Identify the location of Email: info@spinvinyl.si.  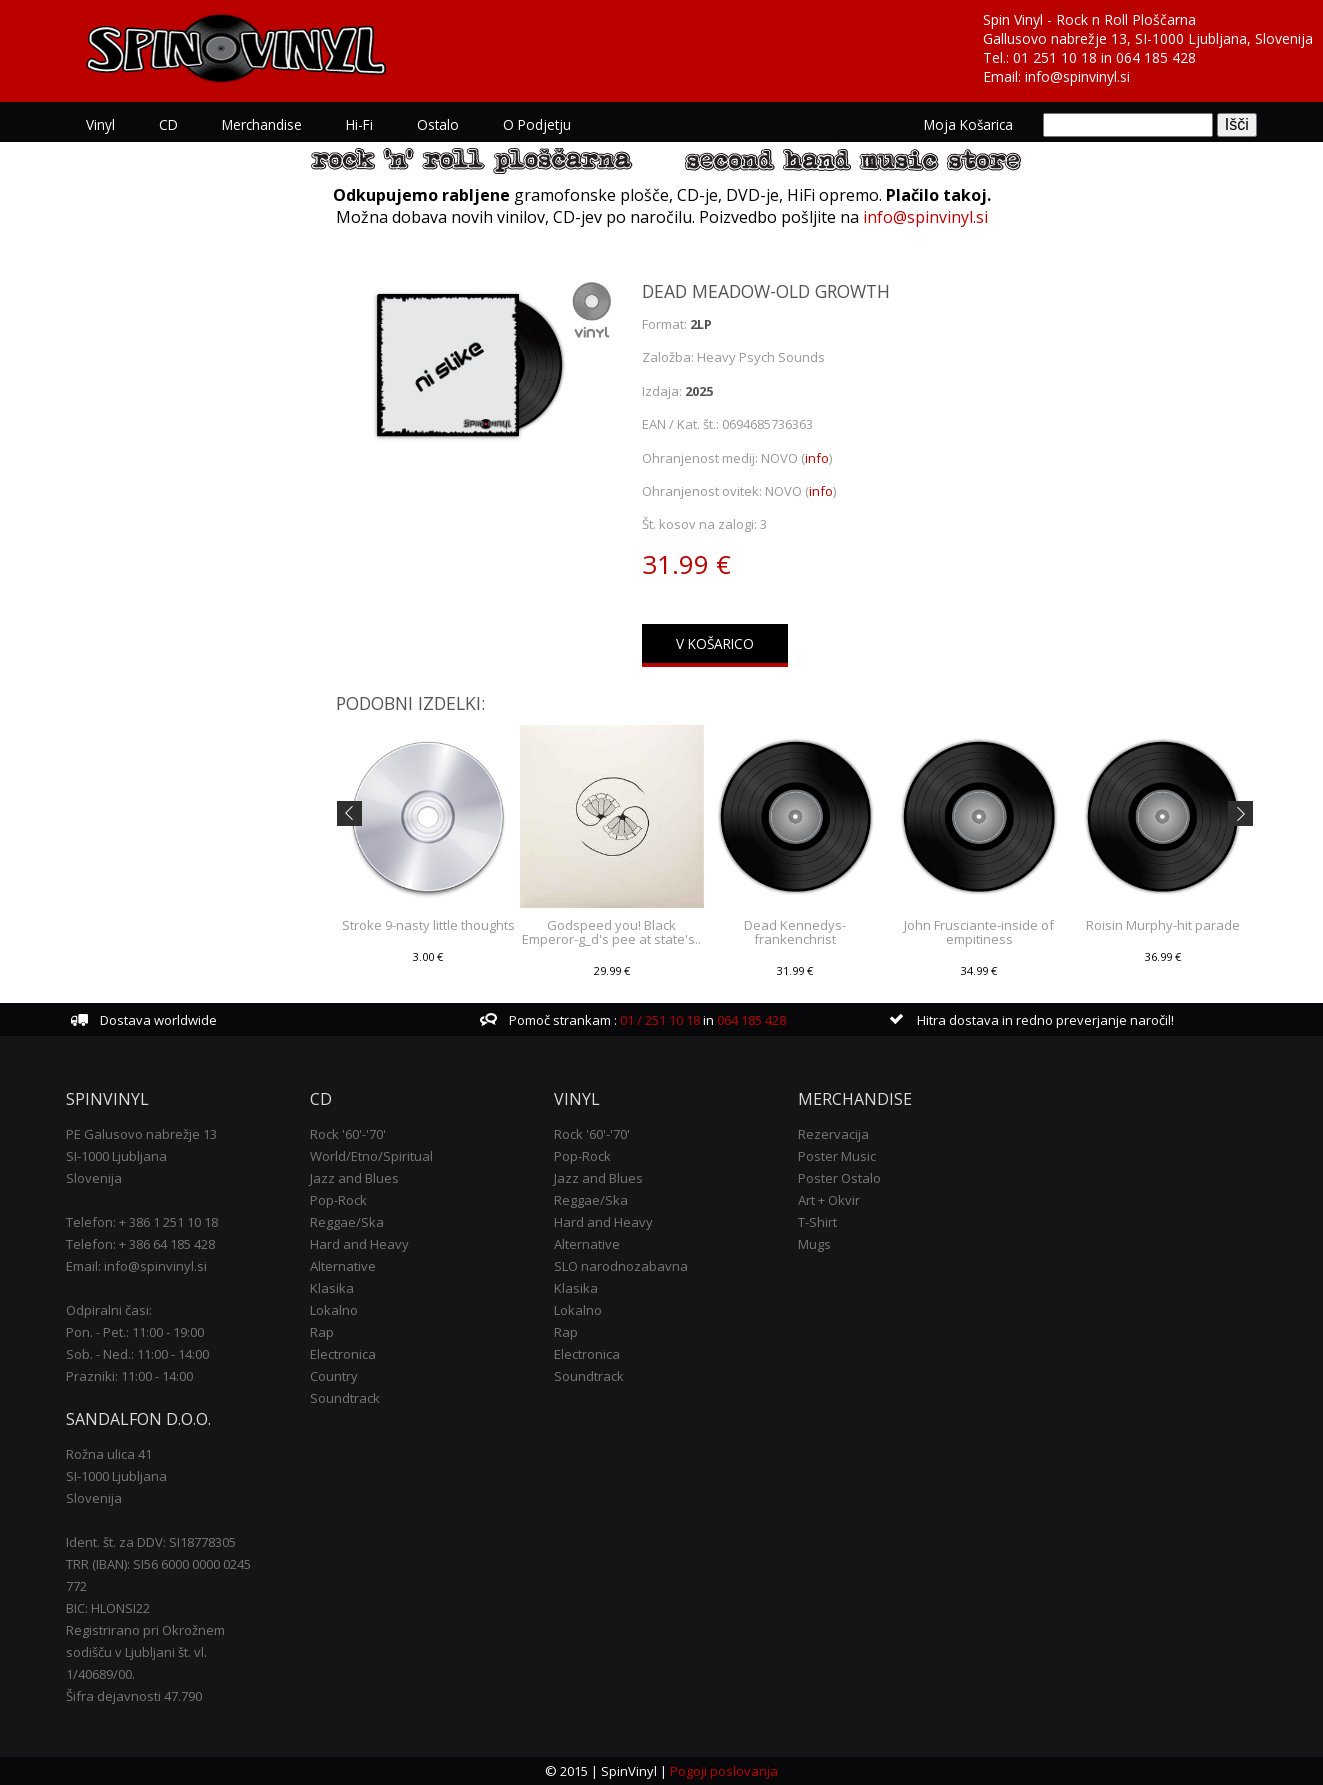
(136, 1266).